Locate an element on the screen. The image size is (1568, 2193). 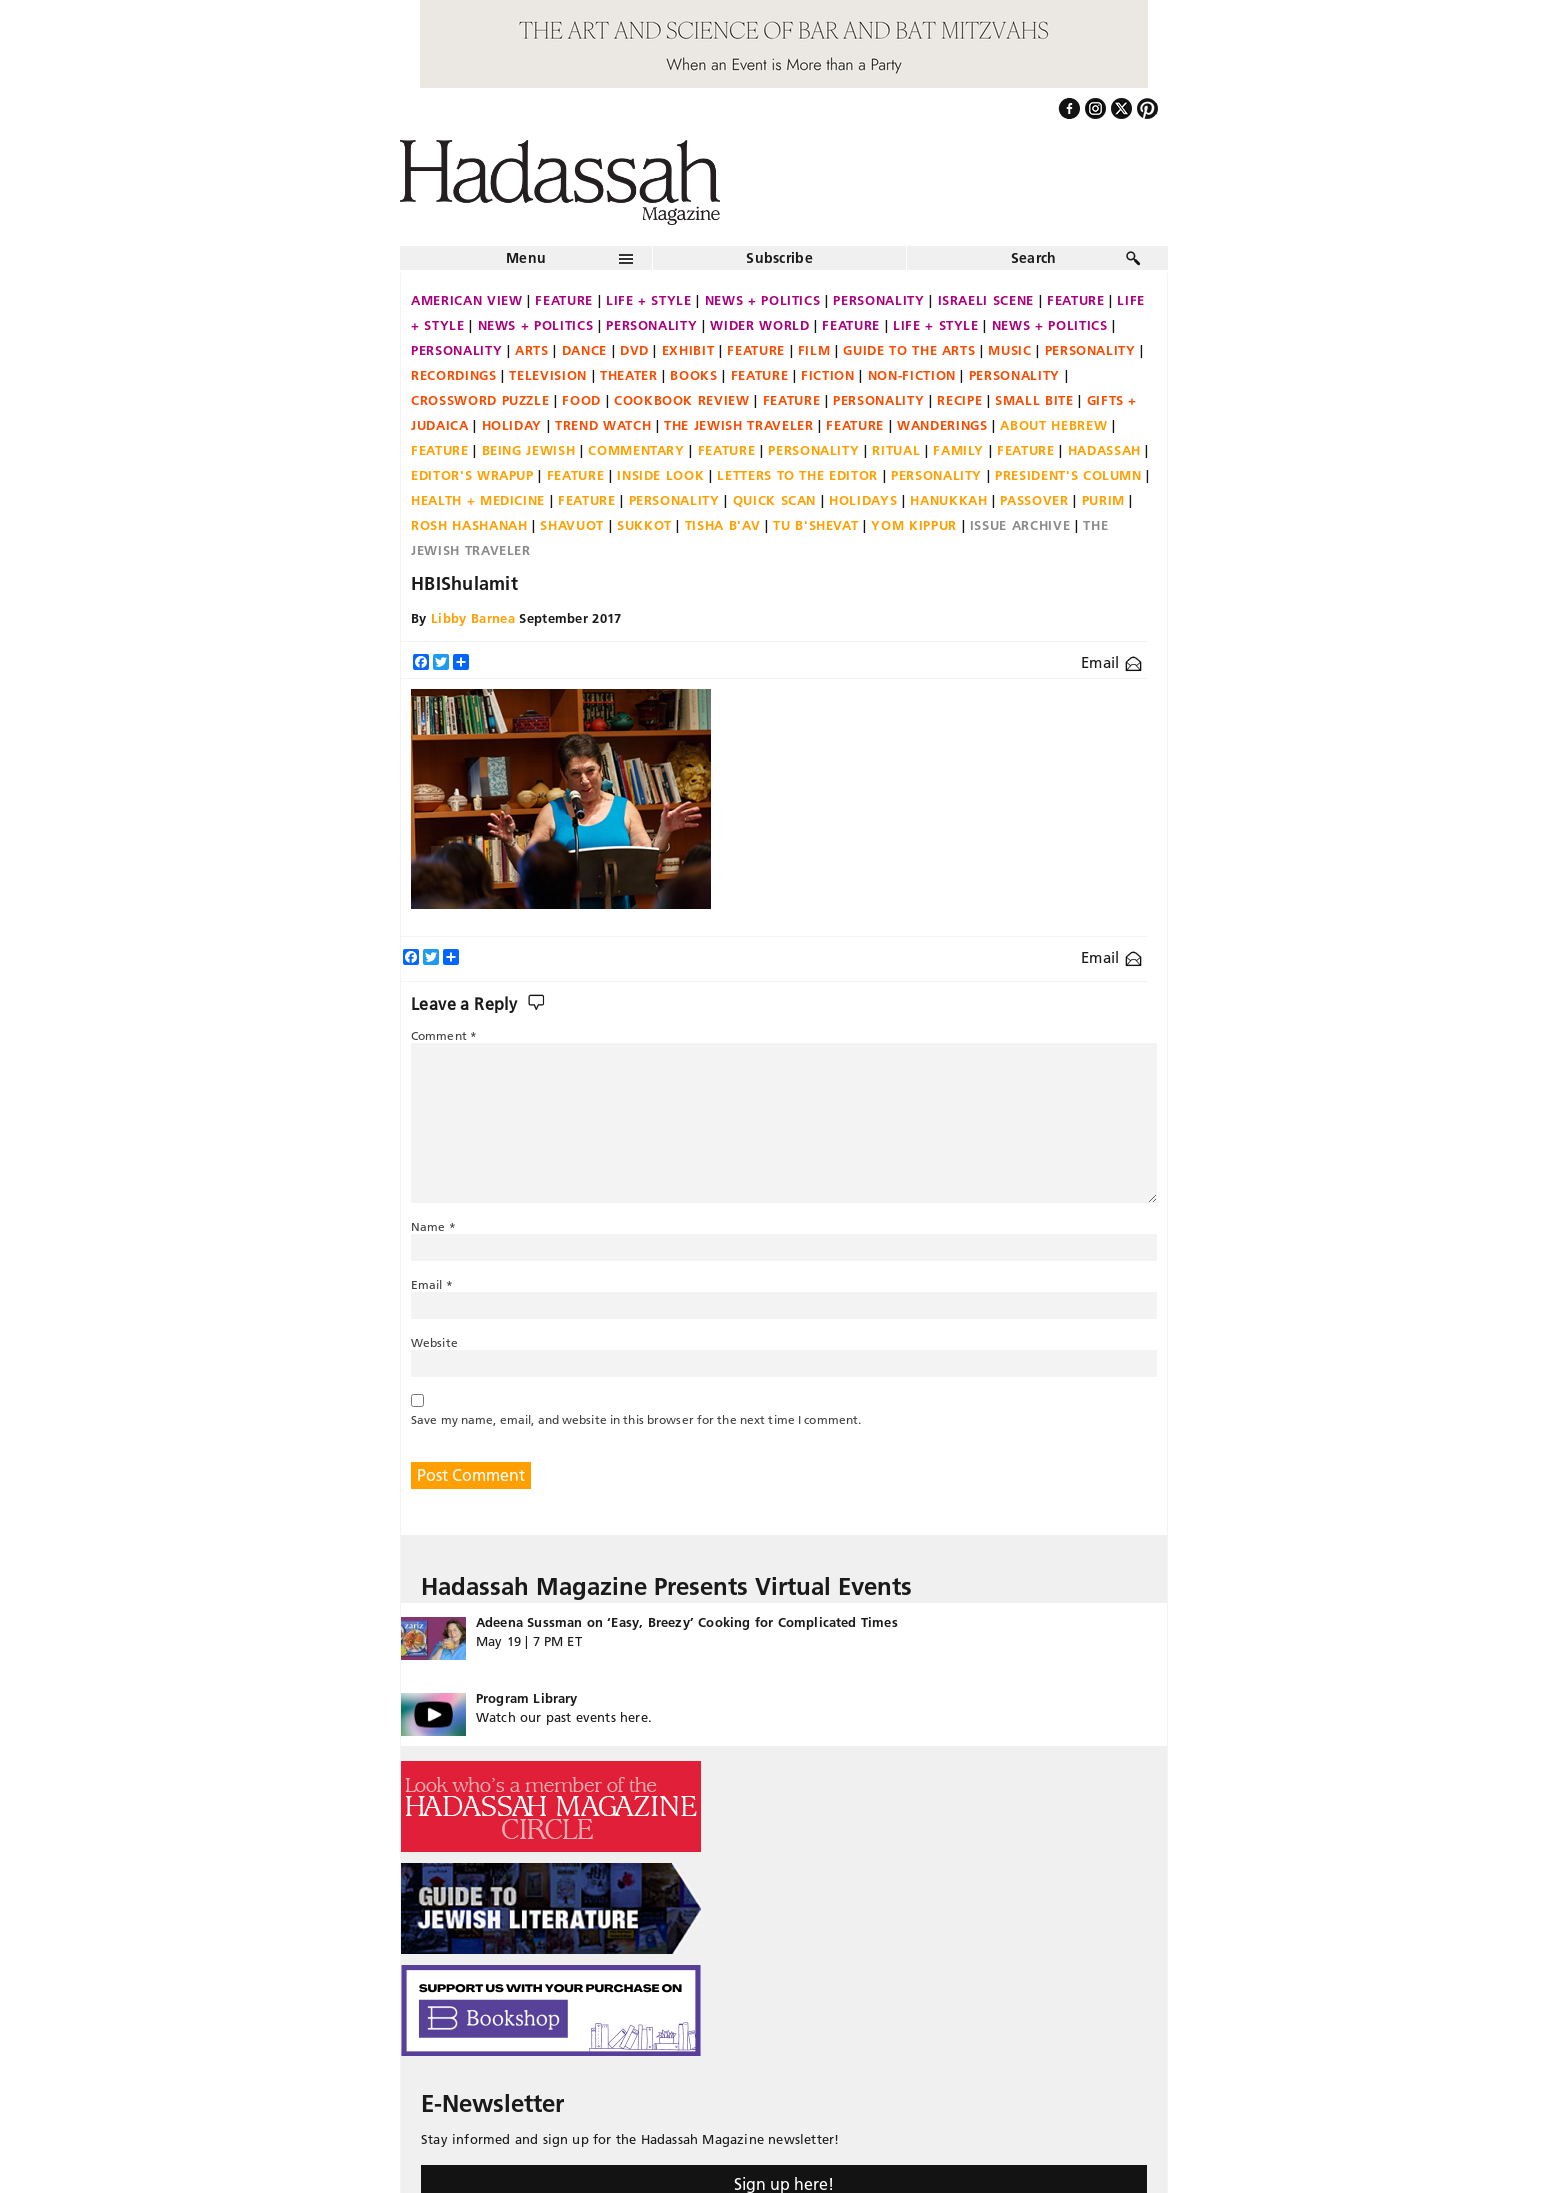
Film is located at coordinates (814, 350).